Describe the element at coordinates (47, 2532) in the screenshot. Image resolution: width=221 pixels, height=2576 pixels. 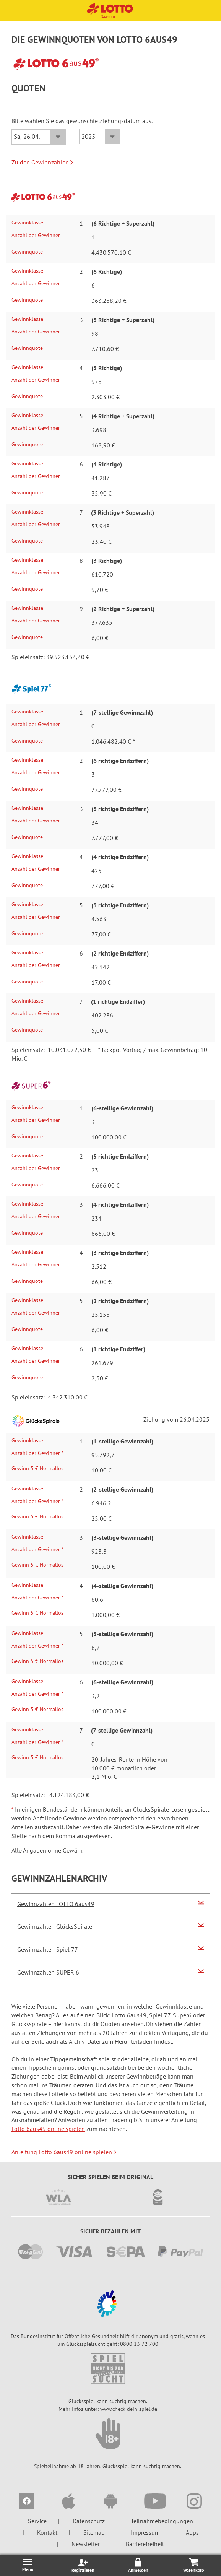
I see `Kontakt` at that location.